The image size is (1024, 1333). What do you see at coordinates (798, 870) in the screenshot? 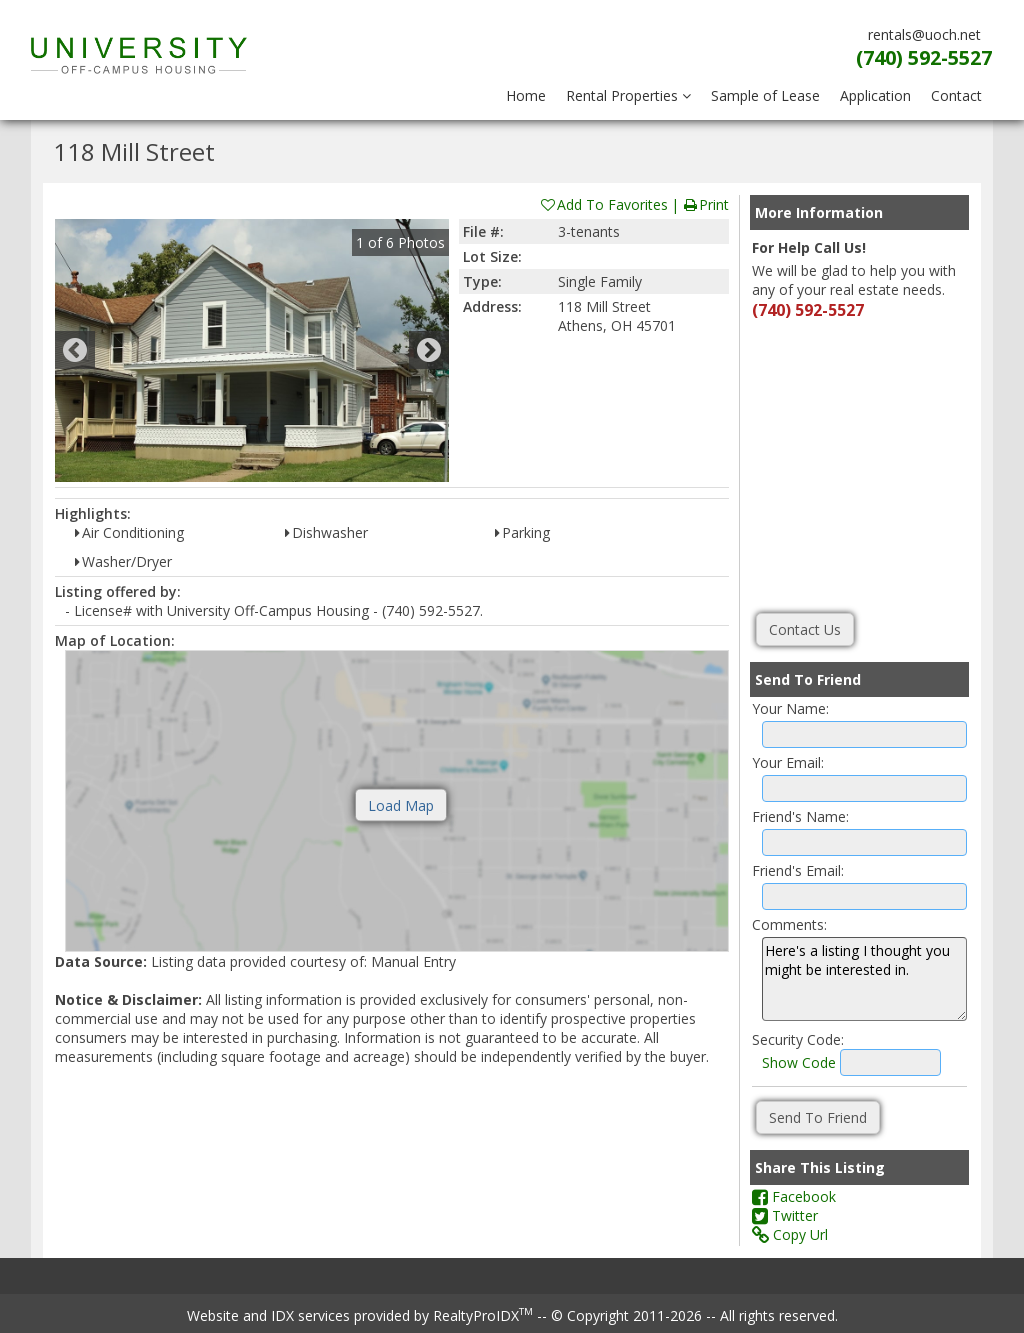
I see `Friend's Email:` at bounding box center [798, 870].